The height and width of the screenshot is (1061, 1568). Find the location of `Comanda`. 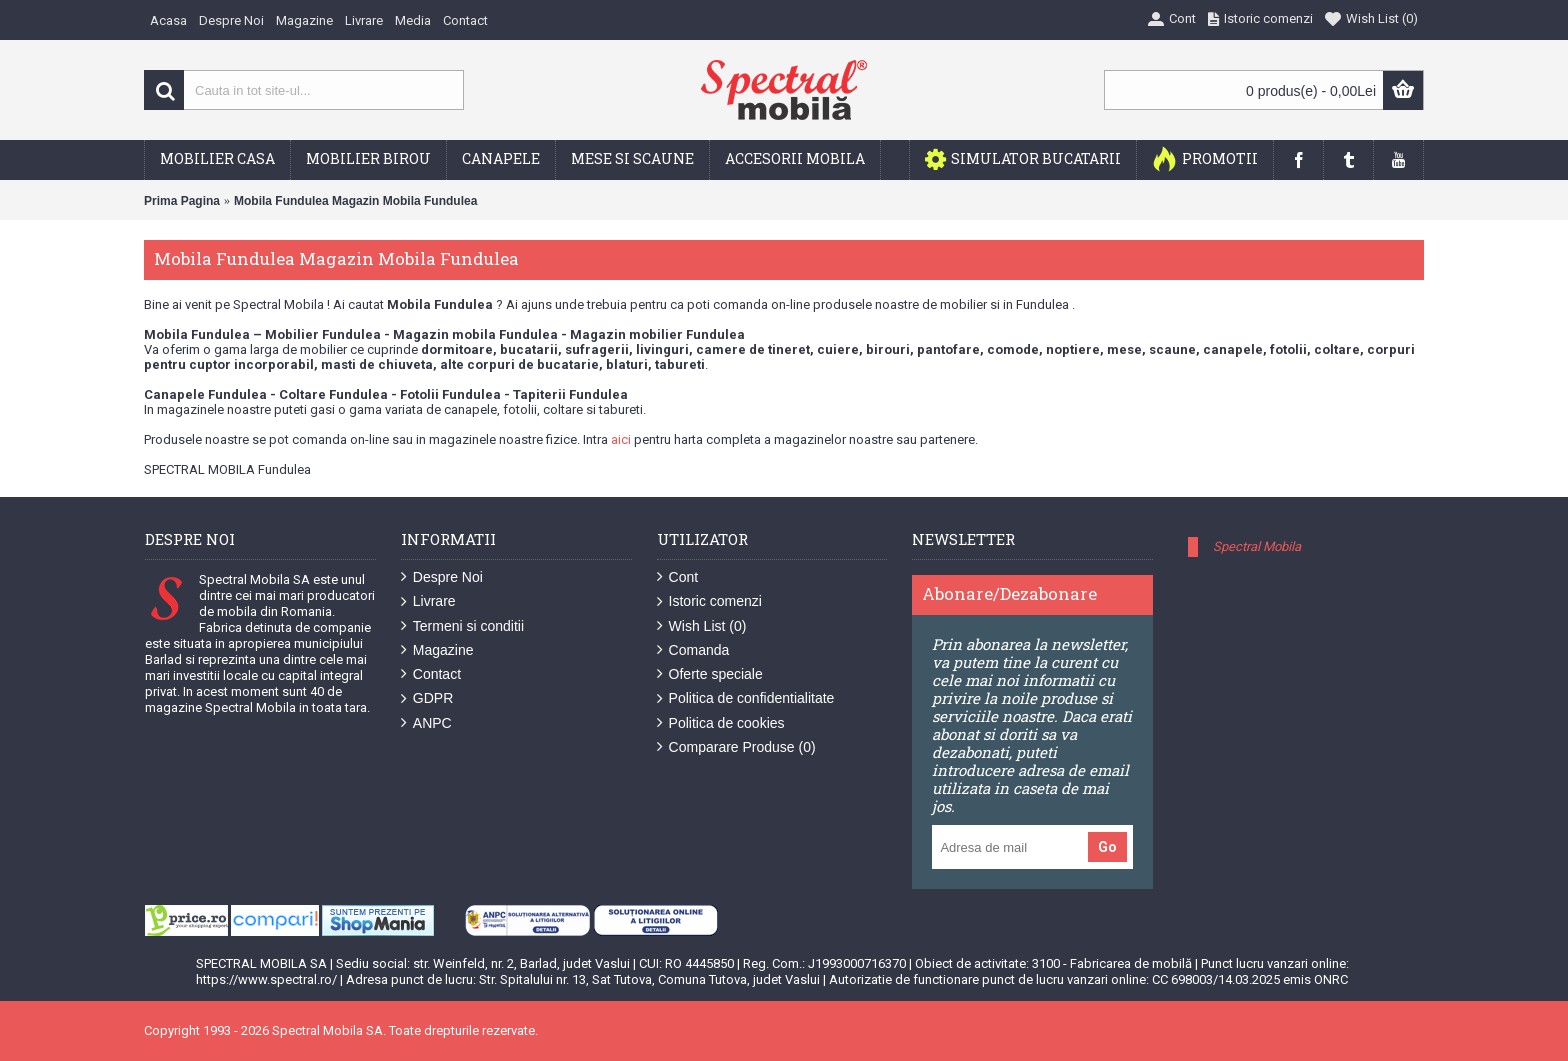

Comanda is located at coordinates (693, 650).